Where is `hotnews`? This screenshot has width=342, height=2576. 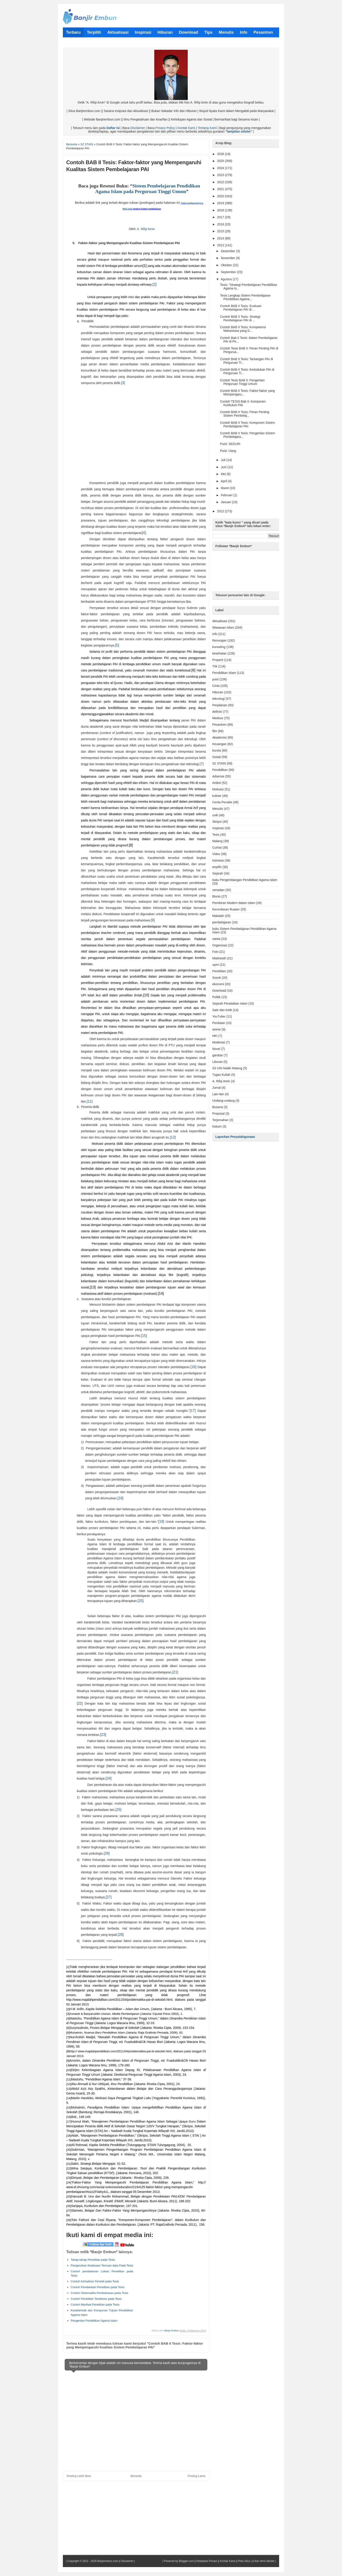
hotnews is located at coordinates (218, 860).